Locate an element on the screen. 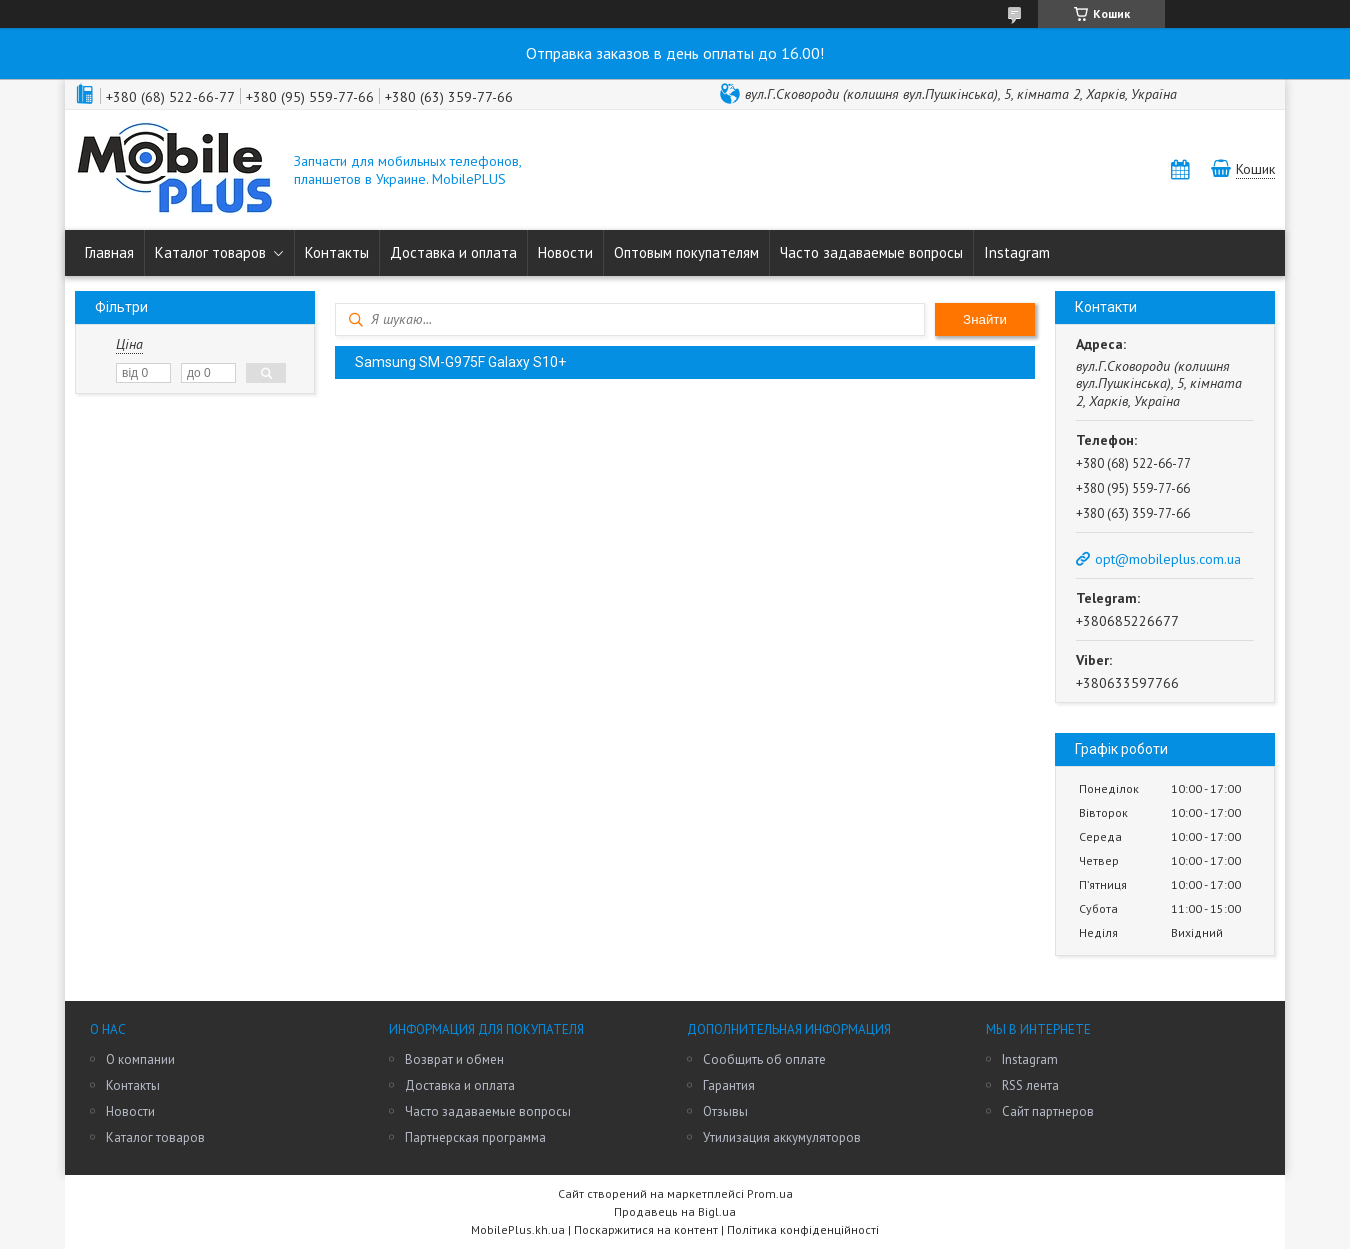 This screenshot has width=1350, height=1249. Возврат и обмен is located at coordinates (454, 1059).